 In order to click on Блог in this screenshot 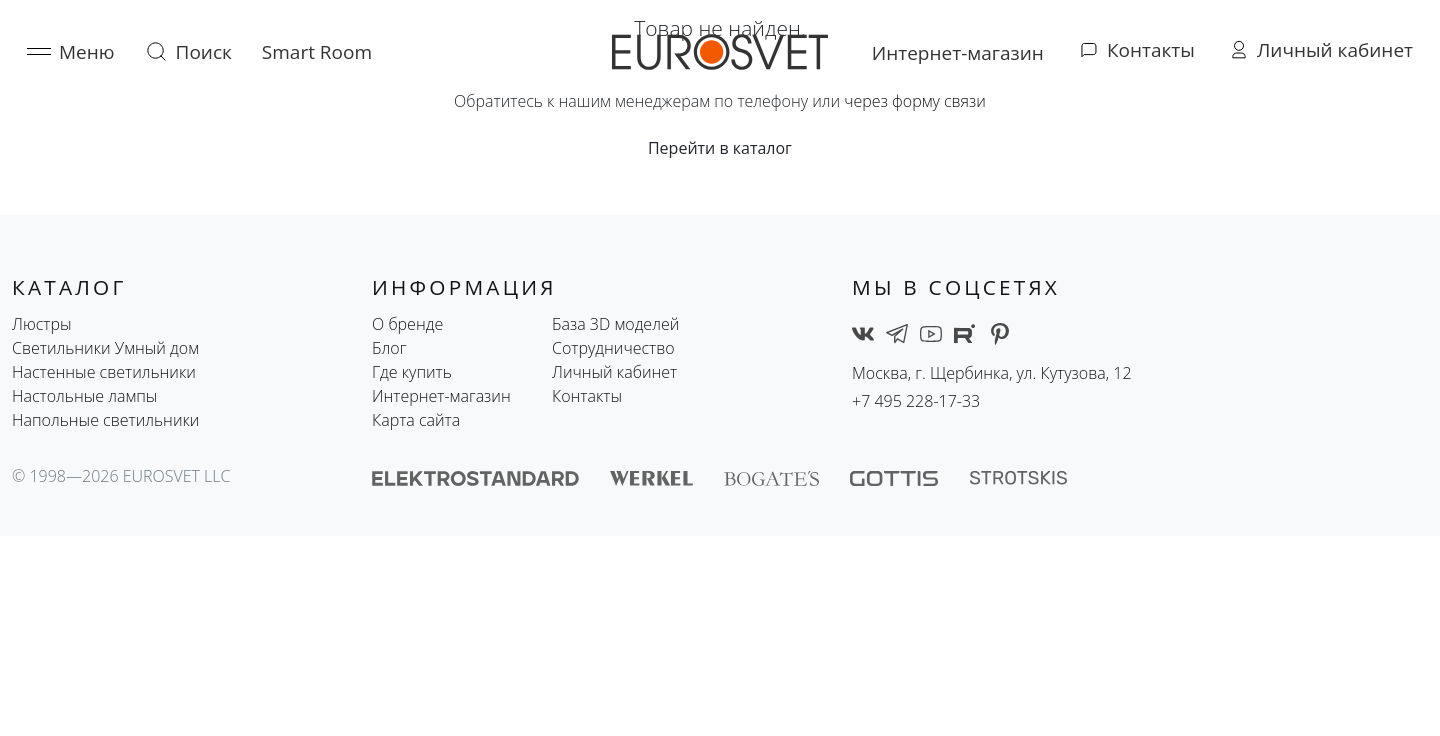, I will do `click(389, 348)`.